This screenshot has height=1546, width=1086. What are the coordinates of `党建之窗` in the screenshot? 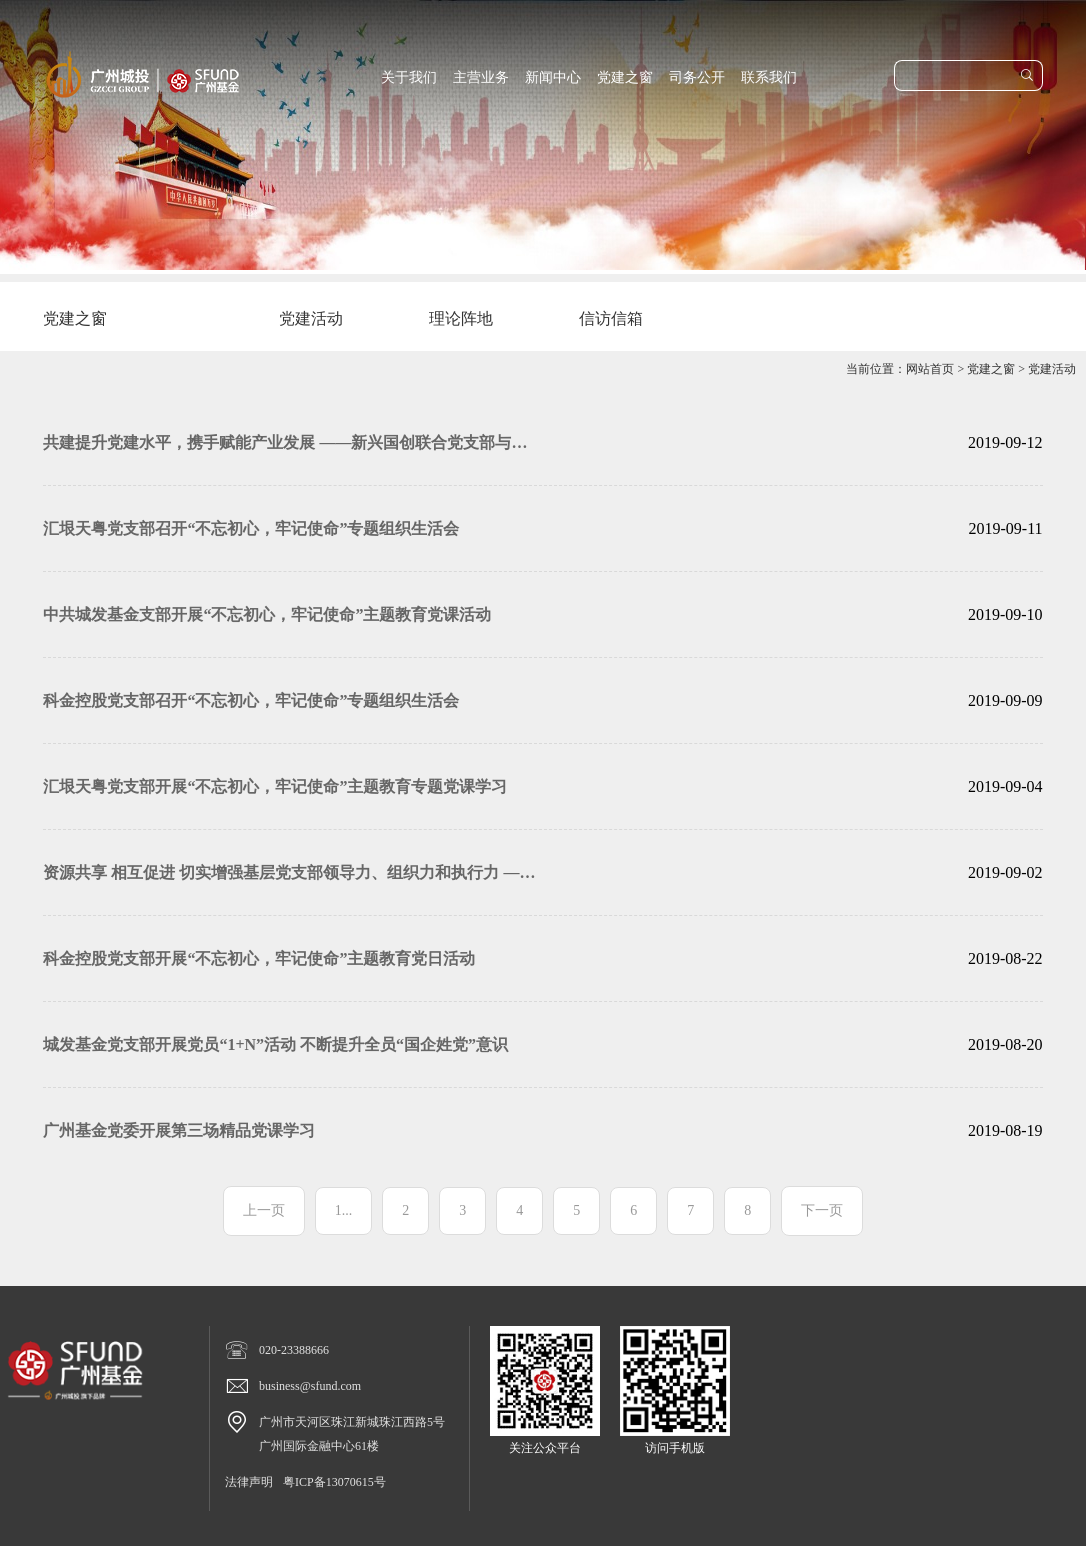 It's located at (625, 77).